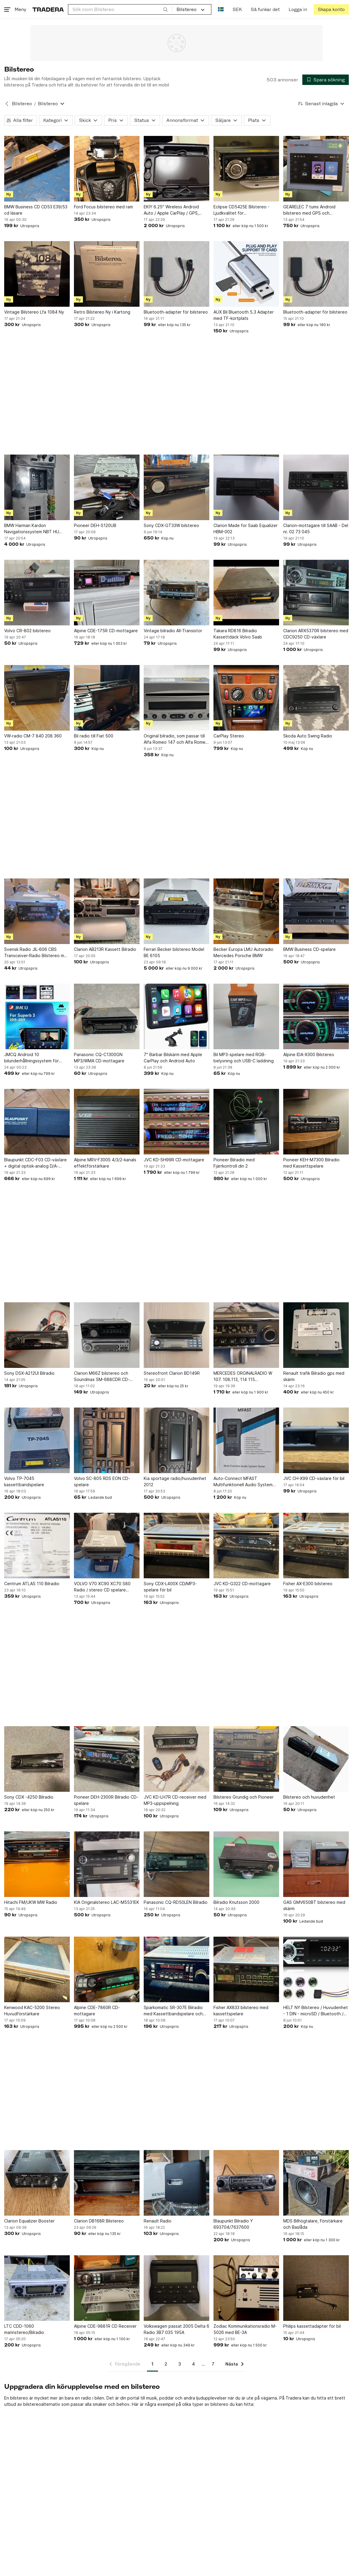 This screenshot has height=2576, width=353. Describe the element at coordinates (35, 1163) in the screenshot. I see `Blaupunkt CDC-F03 CD-växlare + digital optisk-analog D/A-omvandlare` at that location.